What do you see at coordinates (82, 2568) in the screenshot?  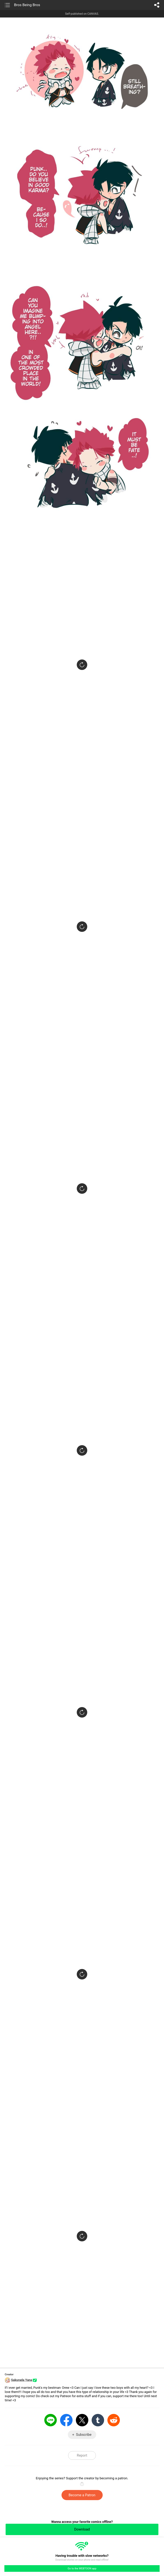 I see `Go to the WEBTOON app` at bounding box center [82, 2568].